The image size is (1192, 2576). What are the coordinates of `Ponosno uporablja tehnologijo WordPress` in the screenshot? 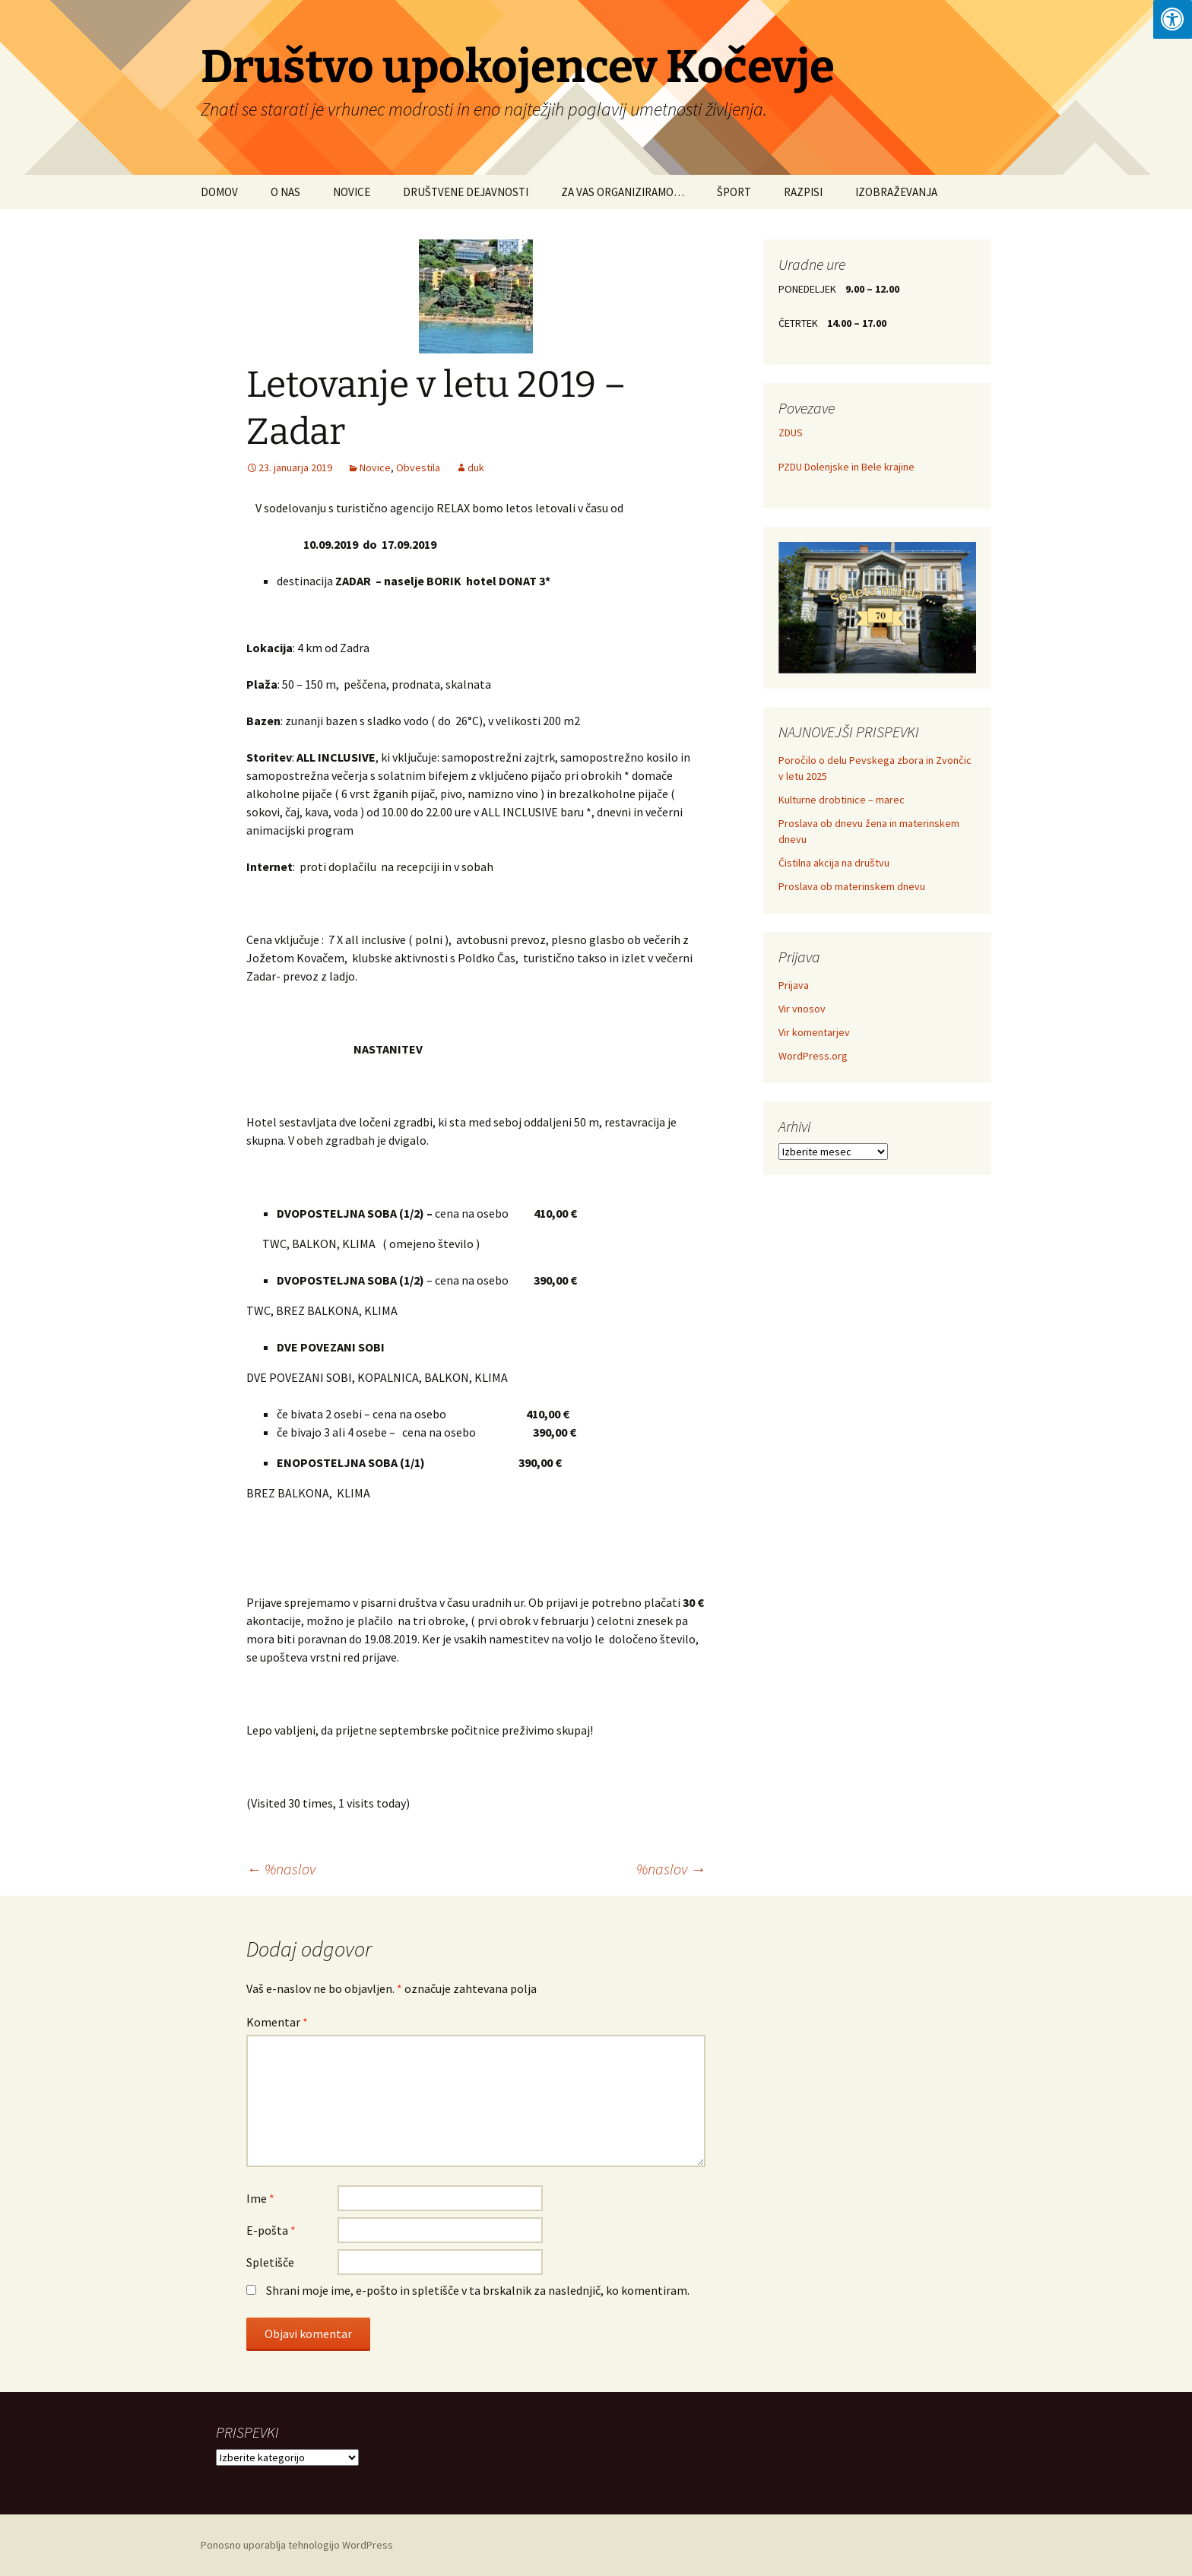 It's located at (297, 2545).